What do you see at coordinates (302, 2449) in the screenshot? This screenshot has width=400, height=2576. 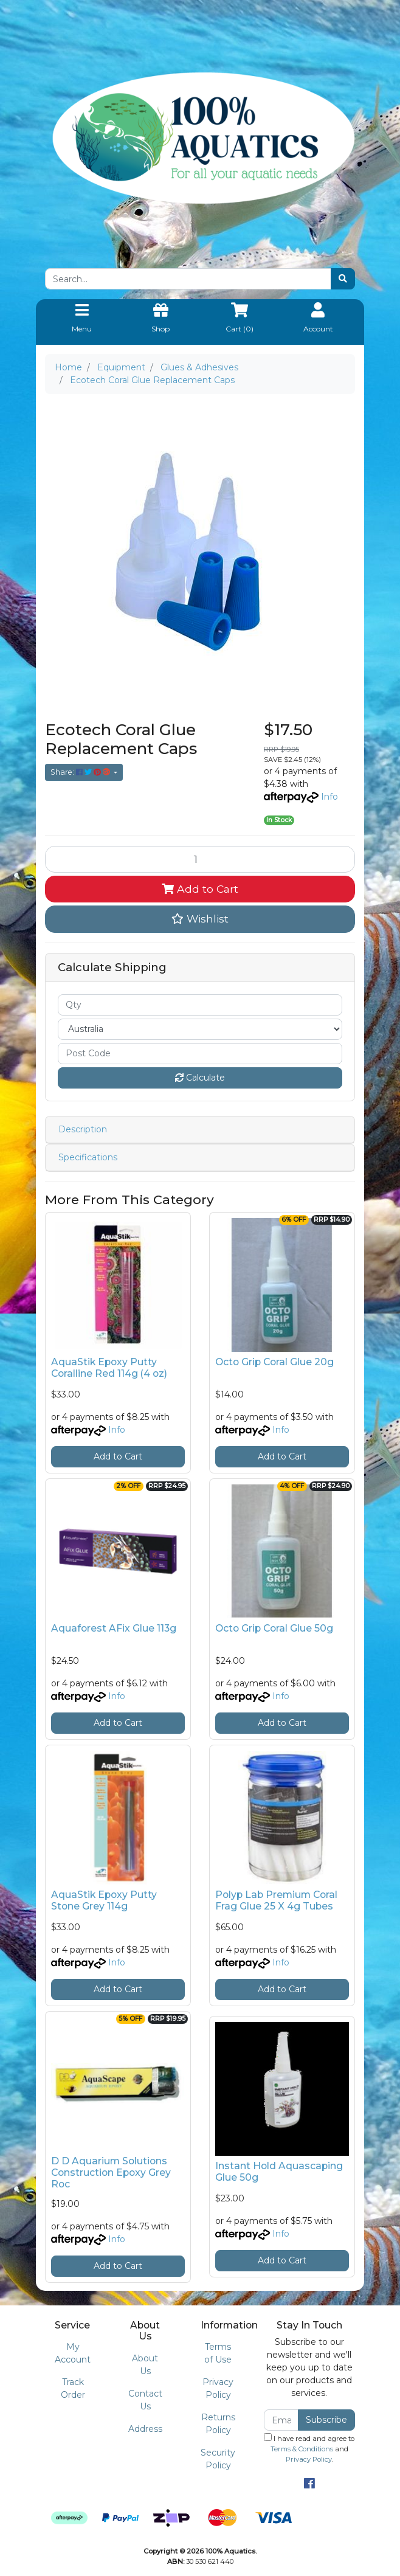 I see `Terms & Conditions` at bounding box center [302, 2449].